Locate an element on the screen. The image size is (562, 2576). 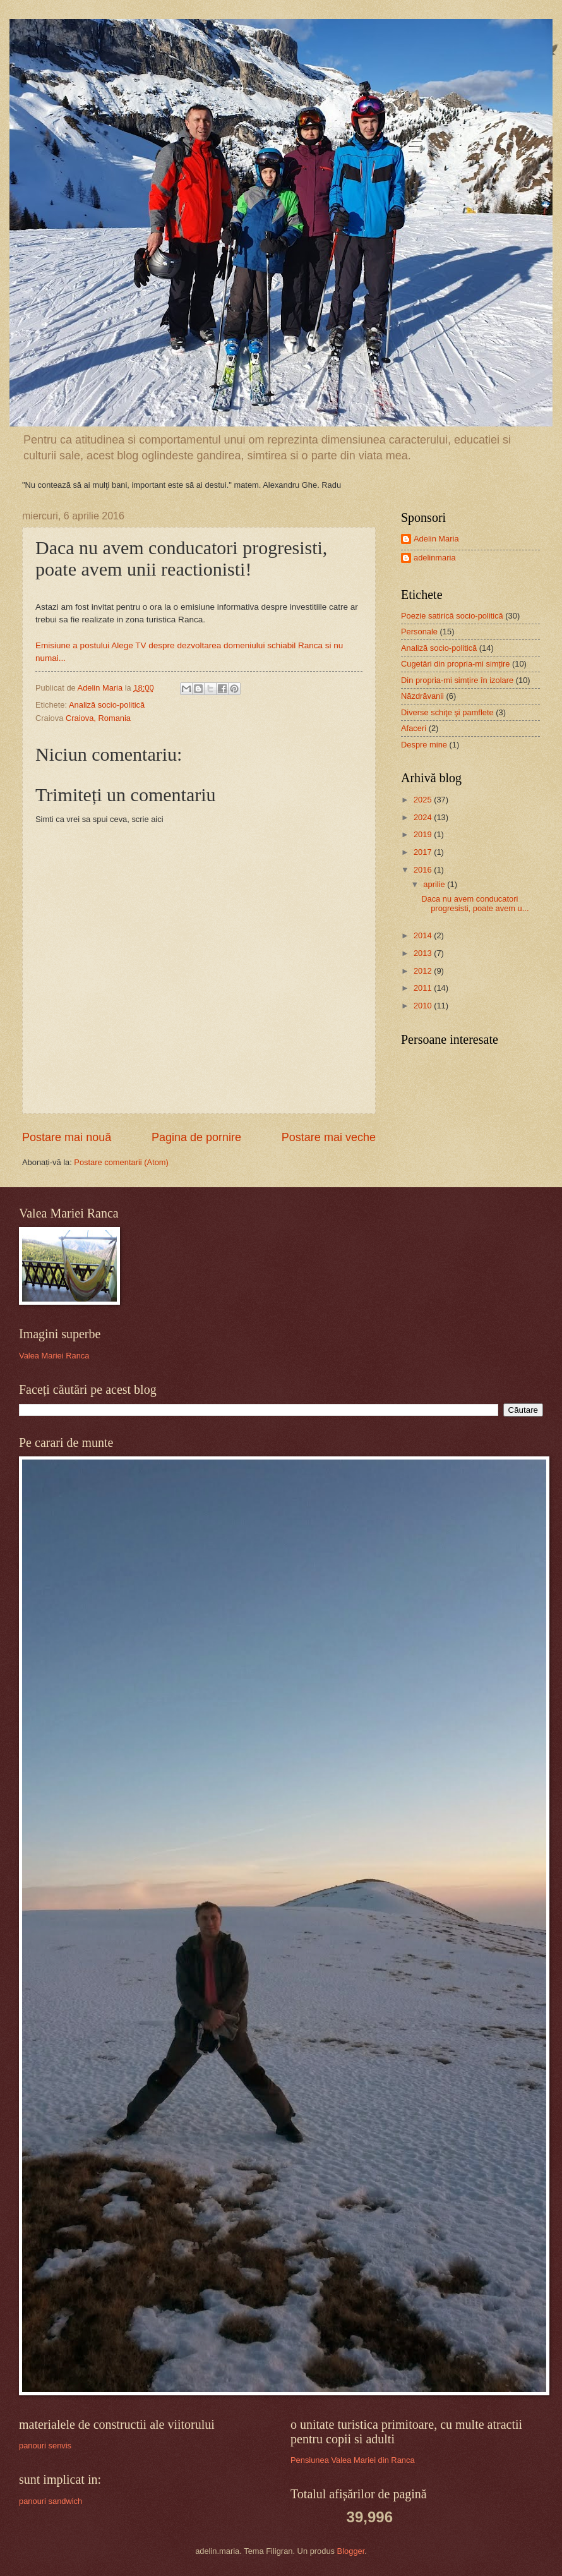
2010 is located at coordinates (424, 1005).